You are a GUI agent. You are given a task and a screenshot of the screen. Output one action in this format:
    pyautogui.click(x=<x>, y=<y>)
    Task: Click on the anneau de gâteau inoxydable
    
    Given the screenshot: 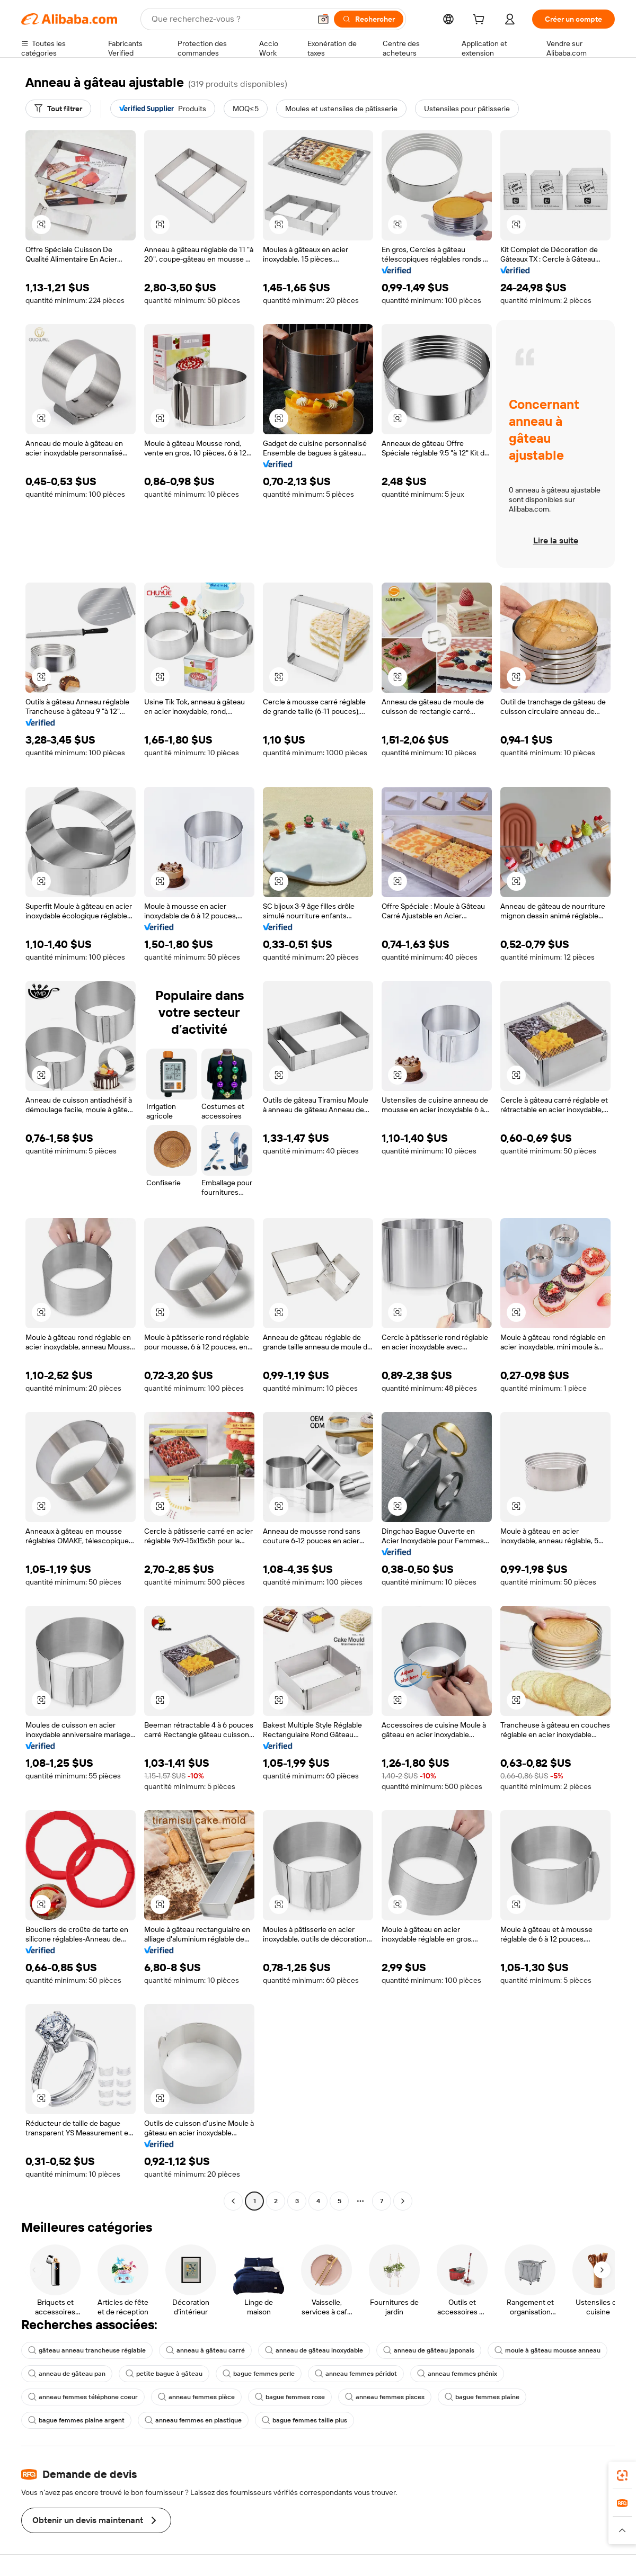 What is the action you would take?
    pyautogui.click(x=314, y=2350)
    